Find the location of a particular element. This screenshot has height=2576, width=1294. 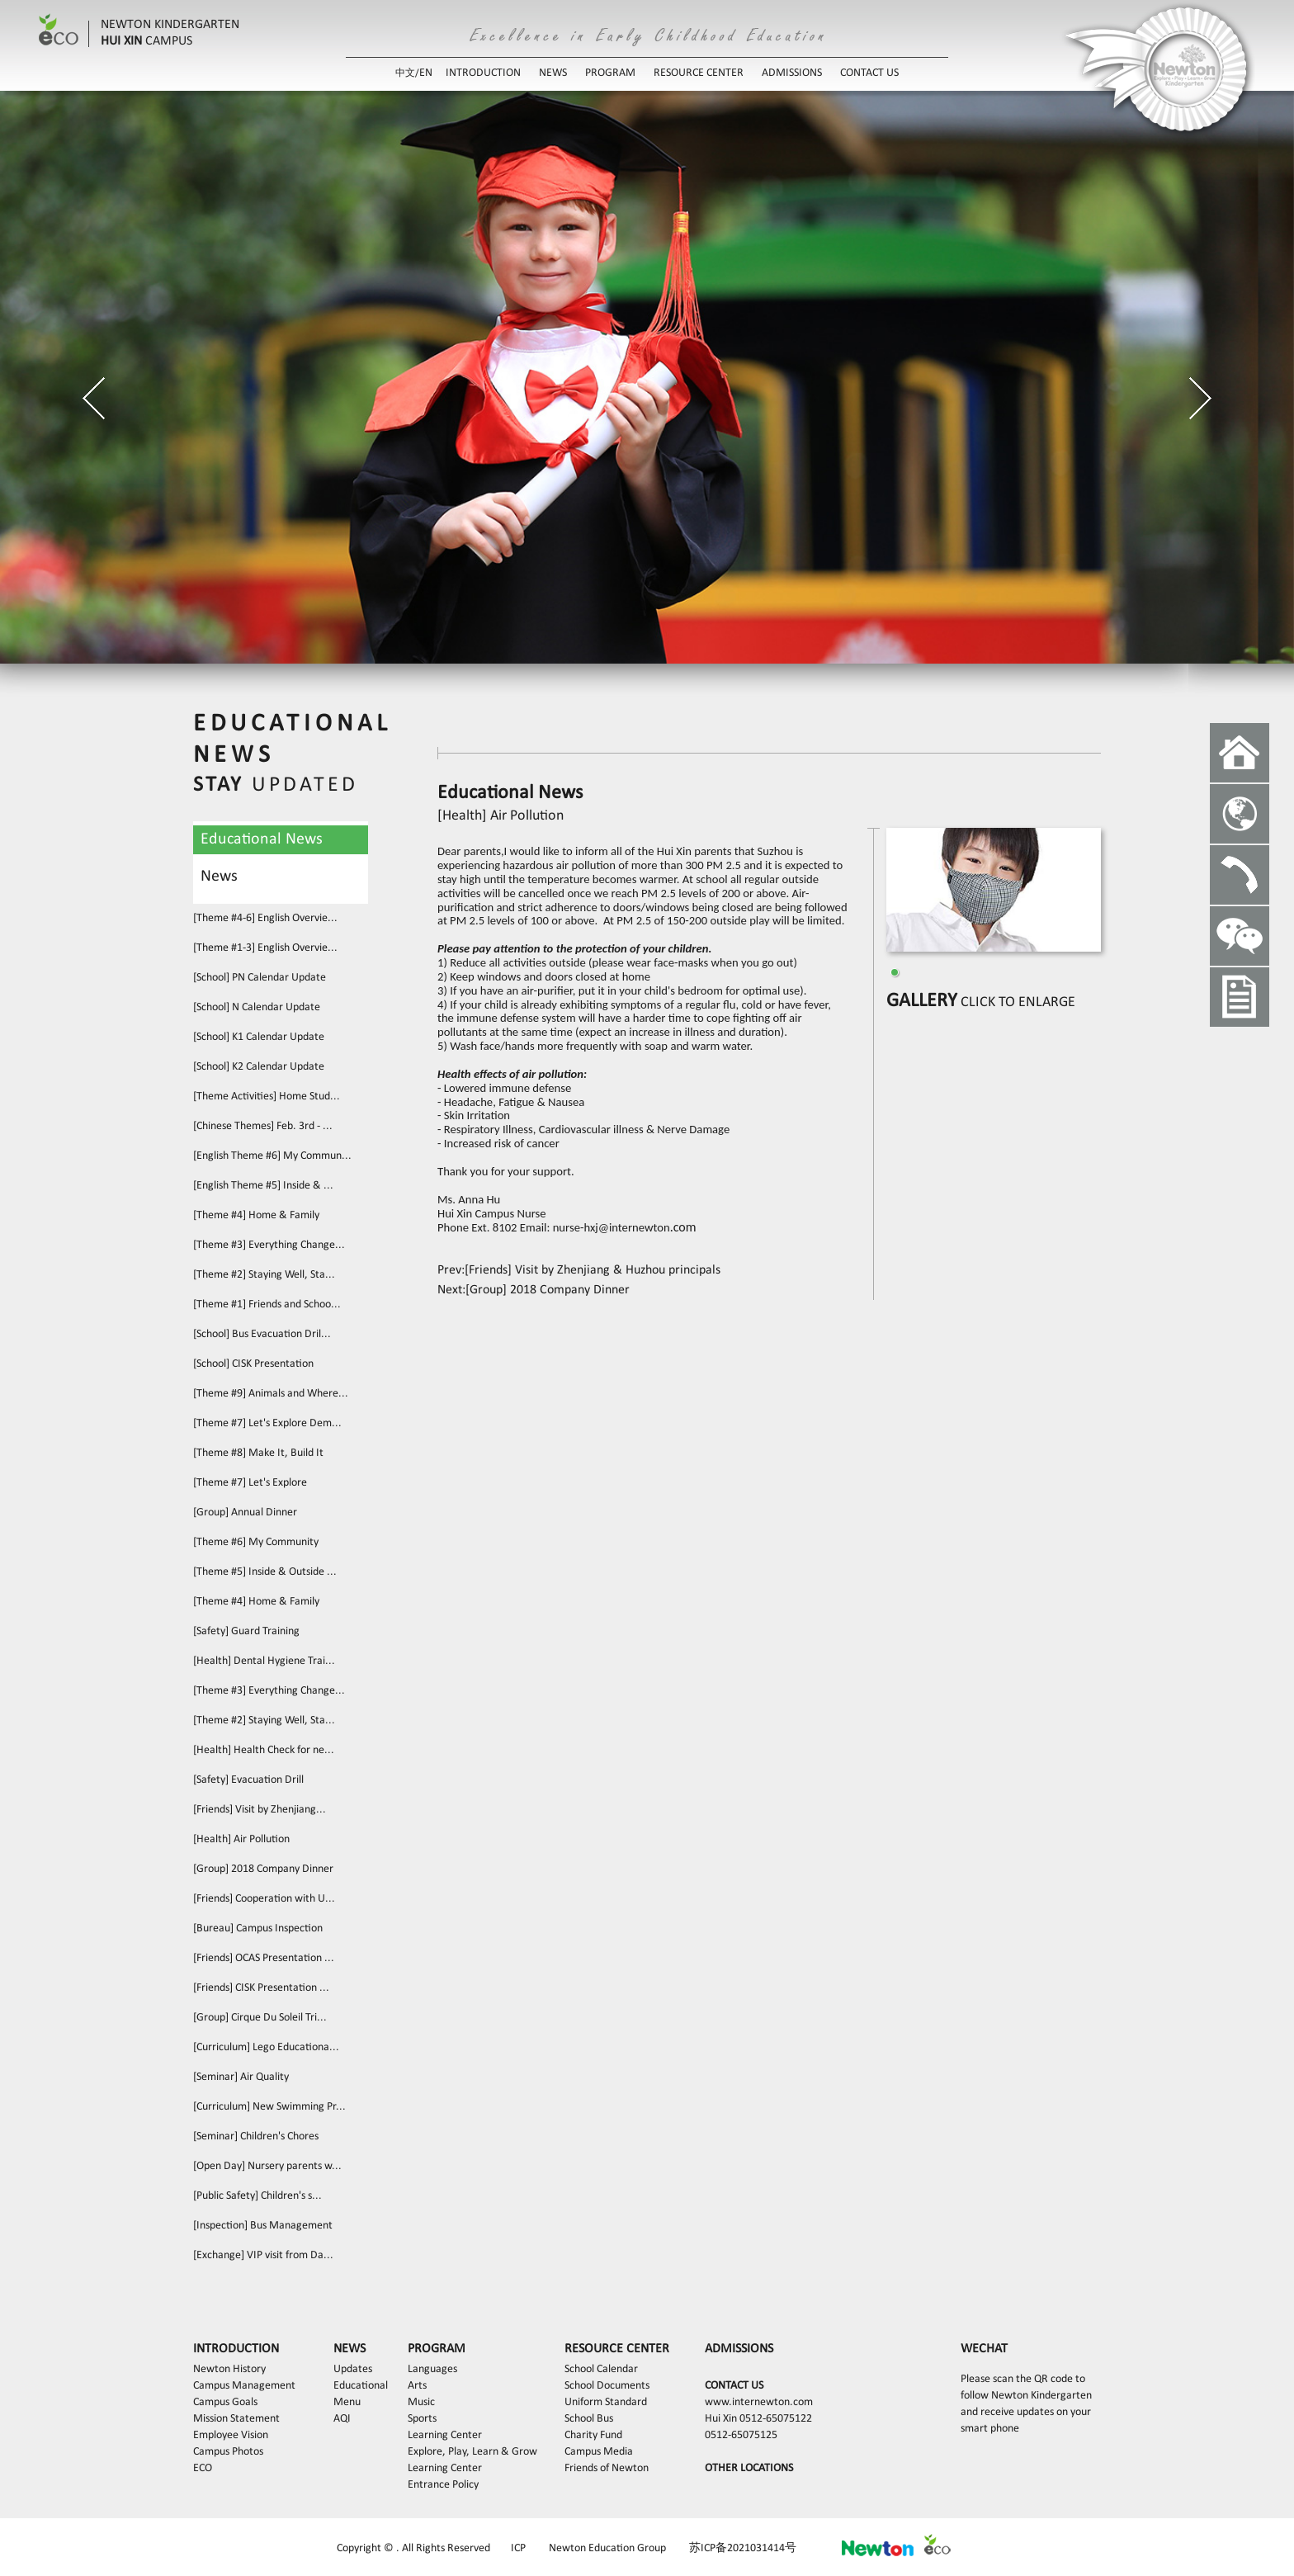

Learning Center is located at coordinates (445, 2435).